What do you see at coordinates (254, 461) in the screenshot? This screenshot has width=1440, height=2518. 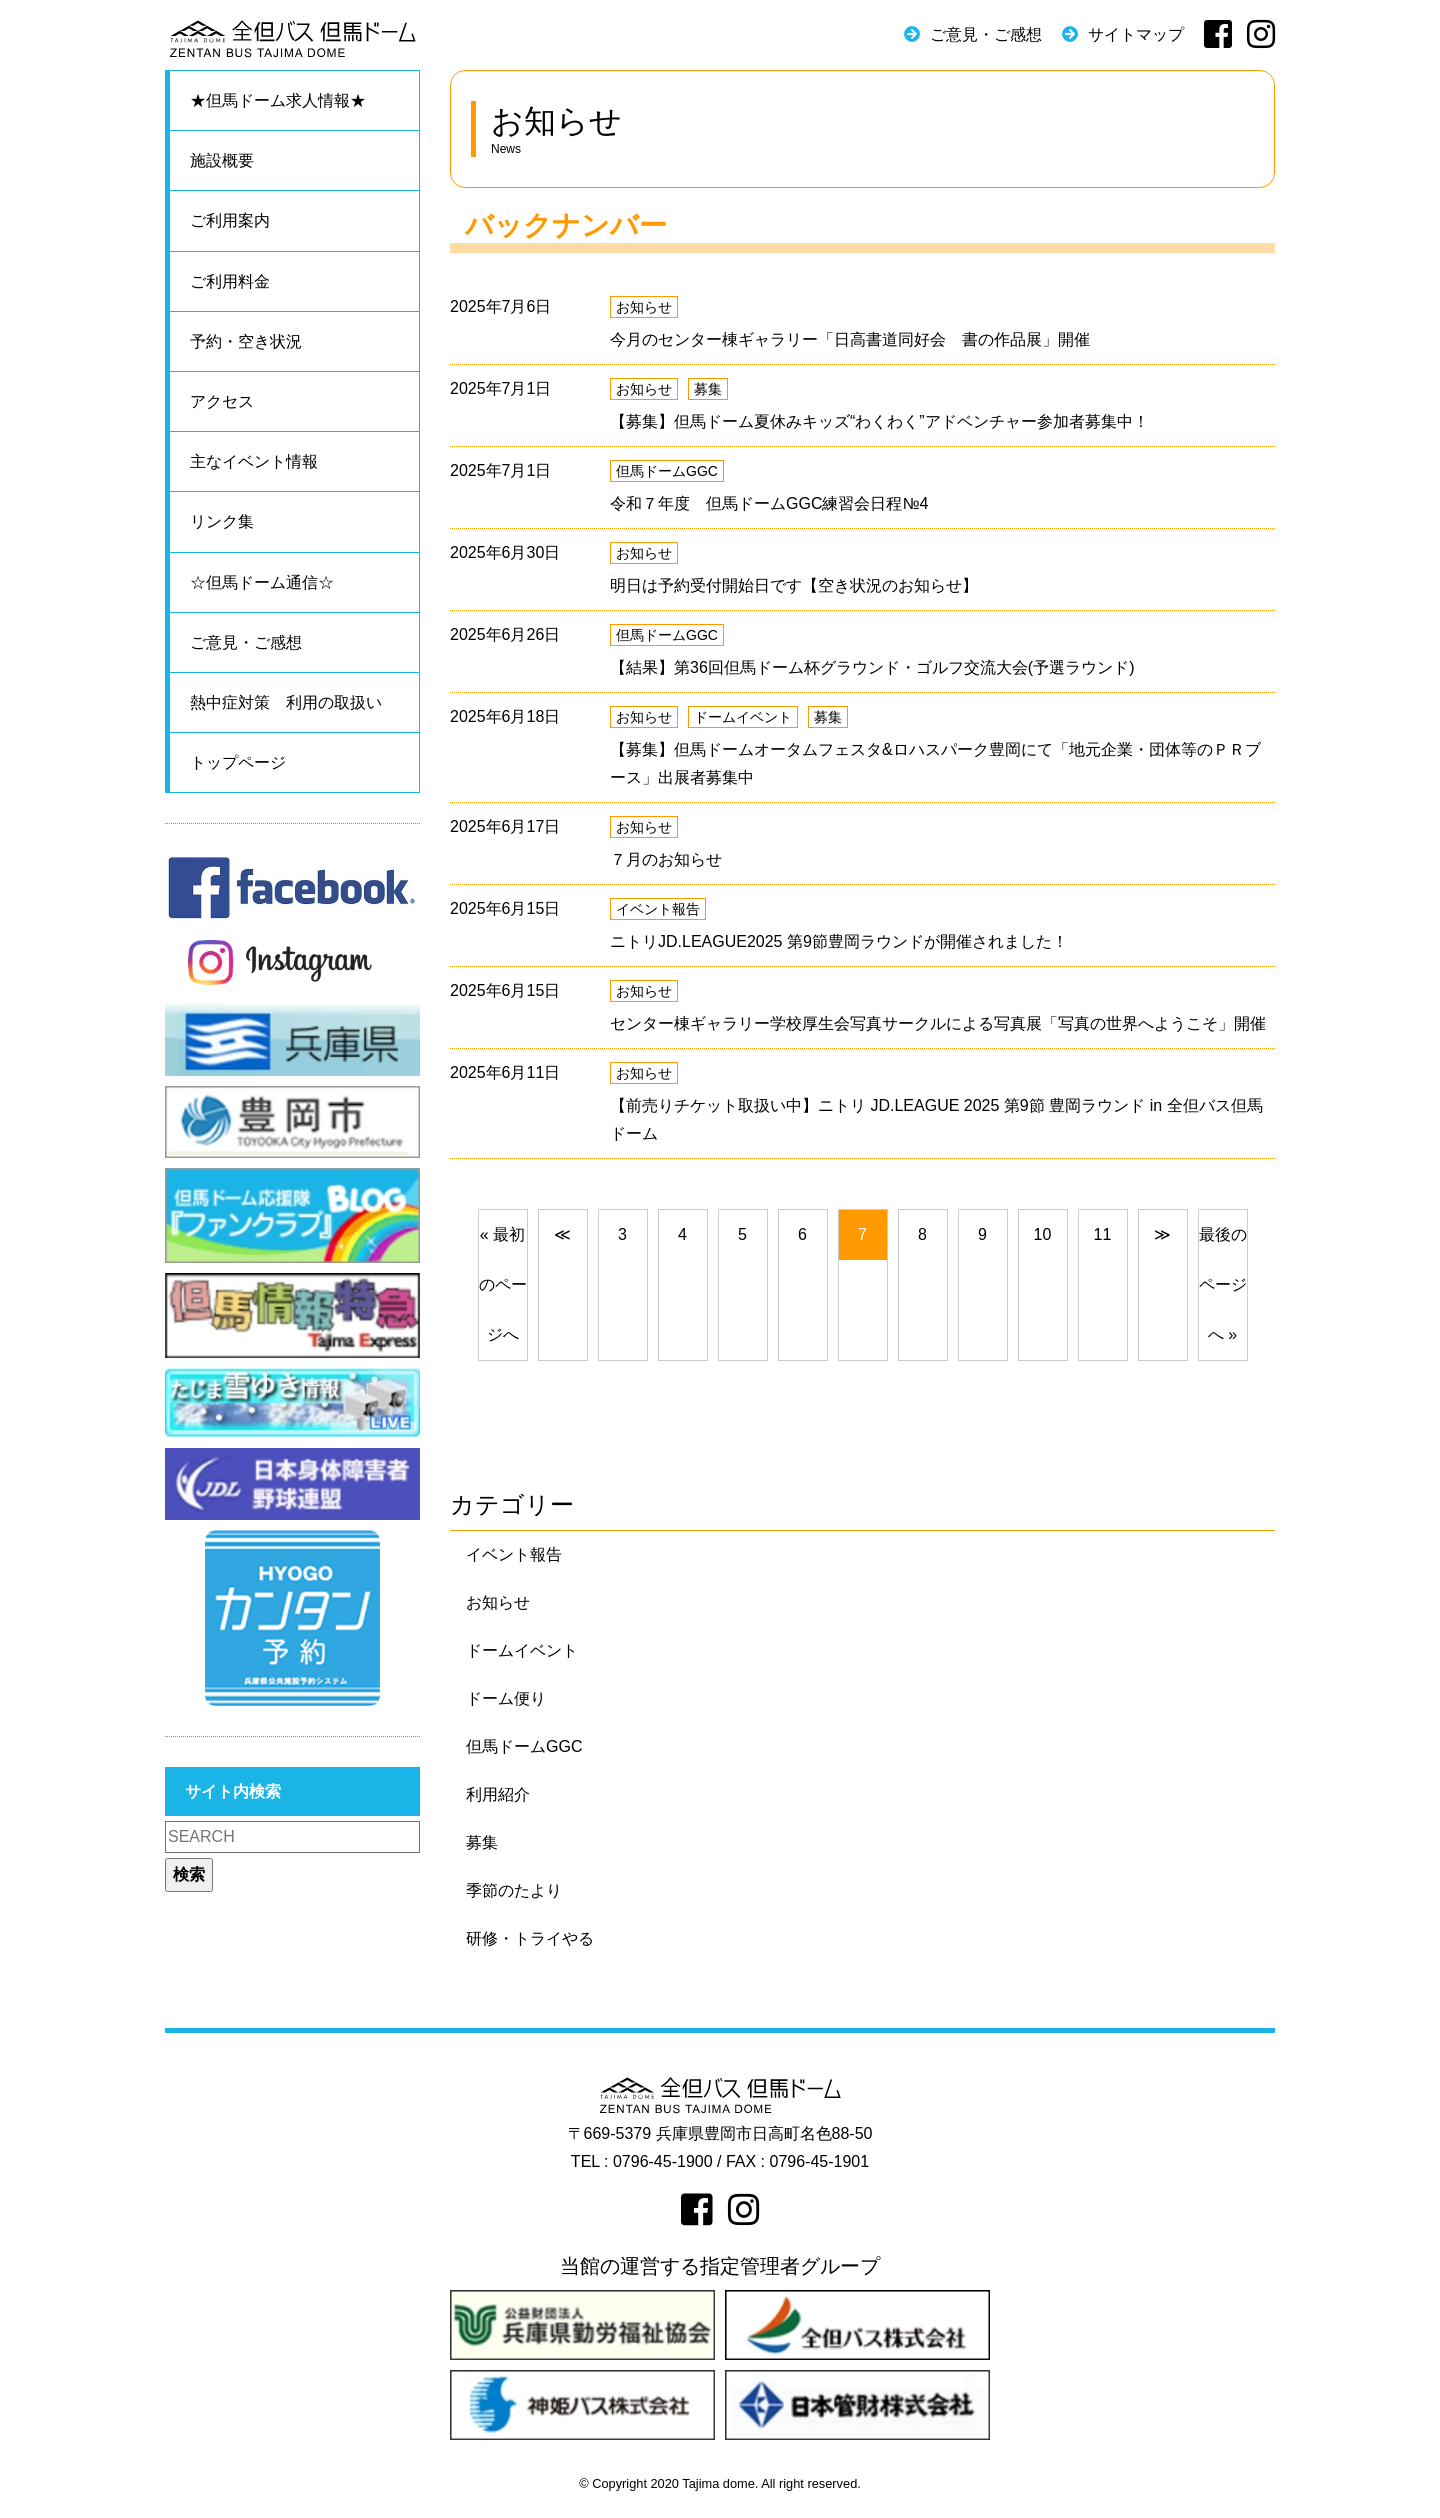 I see `主なイベント情報` at bounding box center [254, 461].